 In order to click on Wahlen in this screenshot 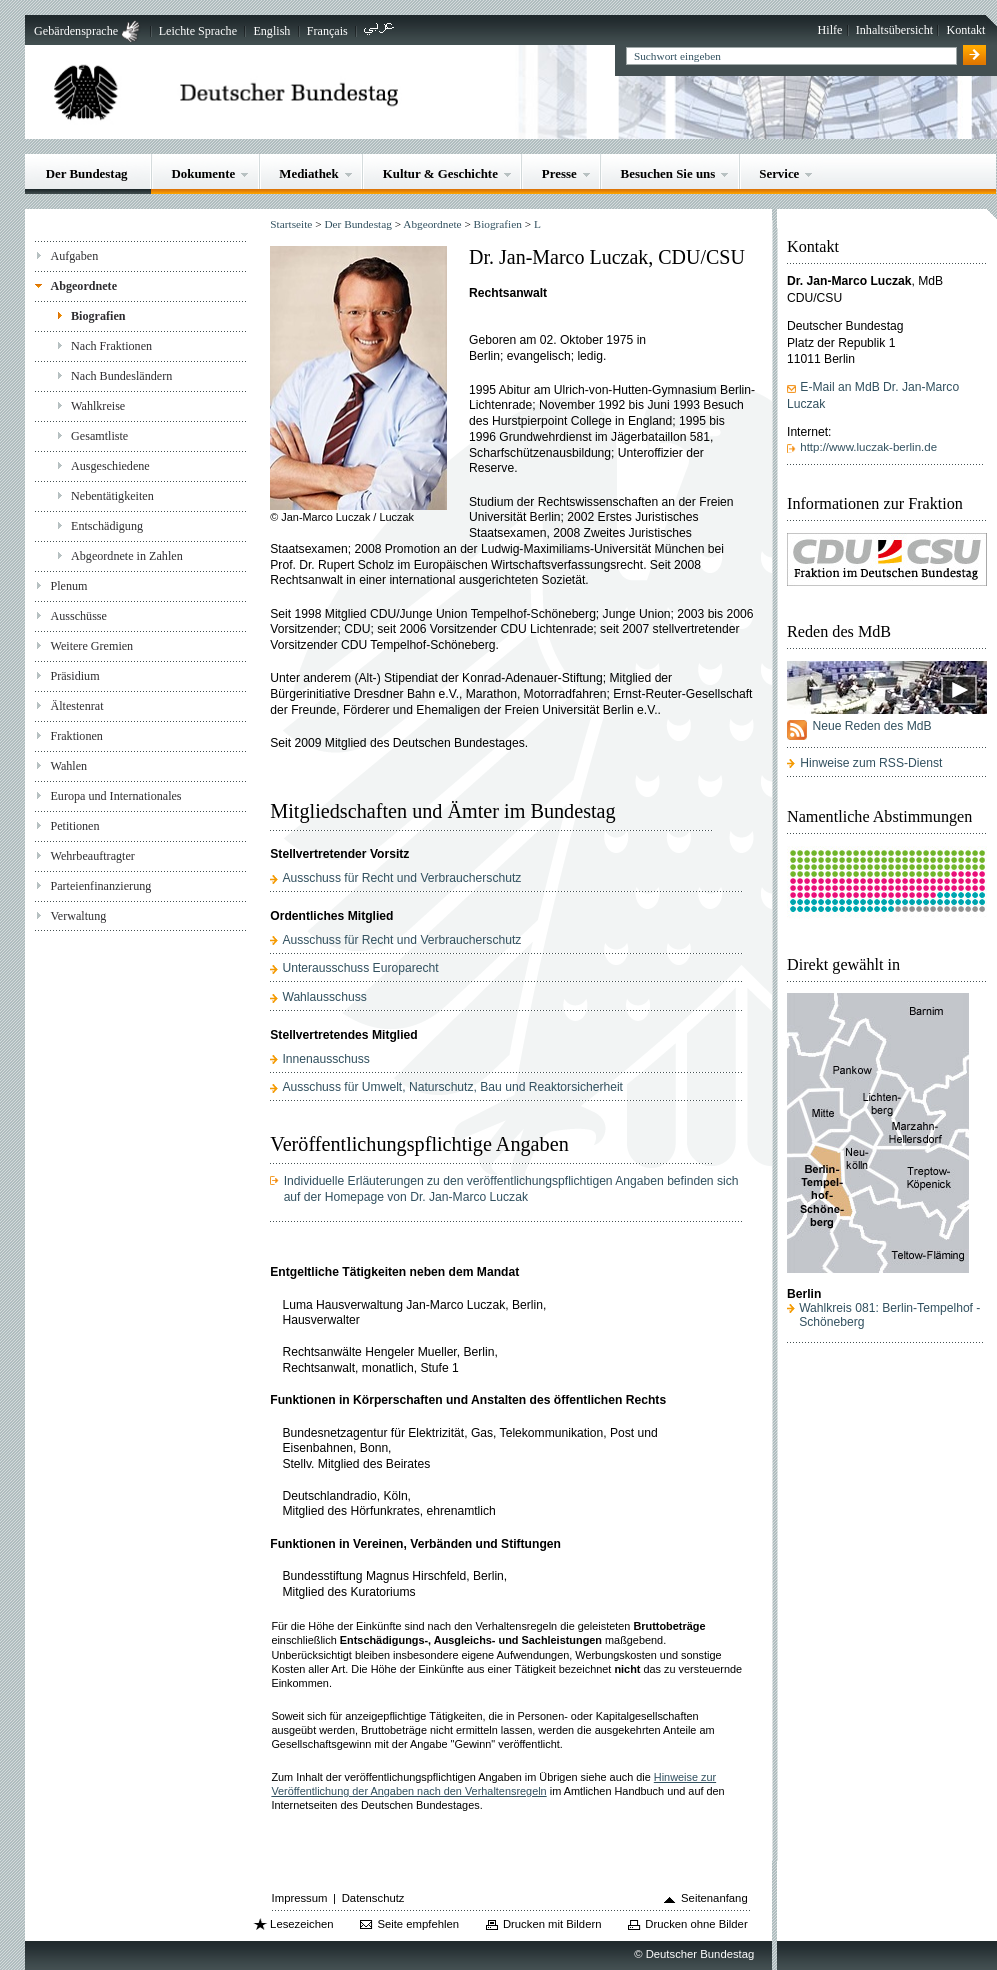, I will do `click(68, 766)`.